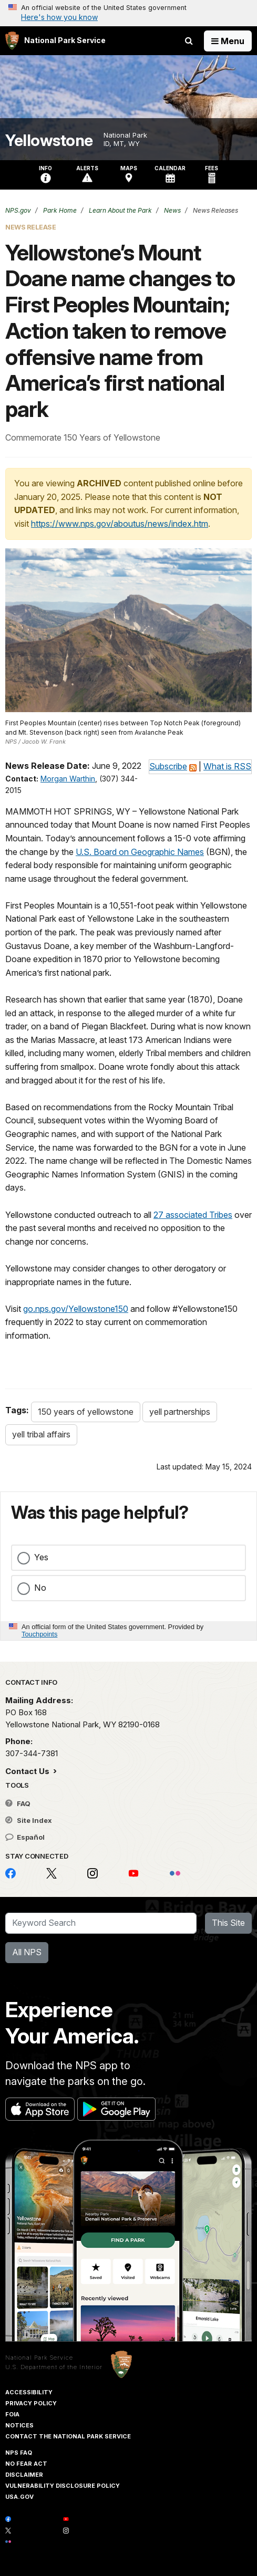 This screenshot has height=2576, width=257. What do you see at coordinates (75, 1308) in the screenshot?
I see `go.nps.gov/Yellowstone150` at bounding box center [75, 1308].